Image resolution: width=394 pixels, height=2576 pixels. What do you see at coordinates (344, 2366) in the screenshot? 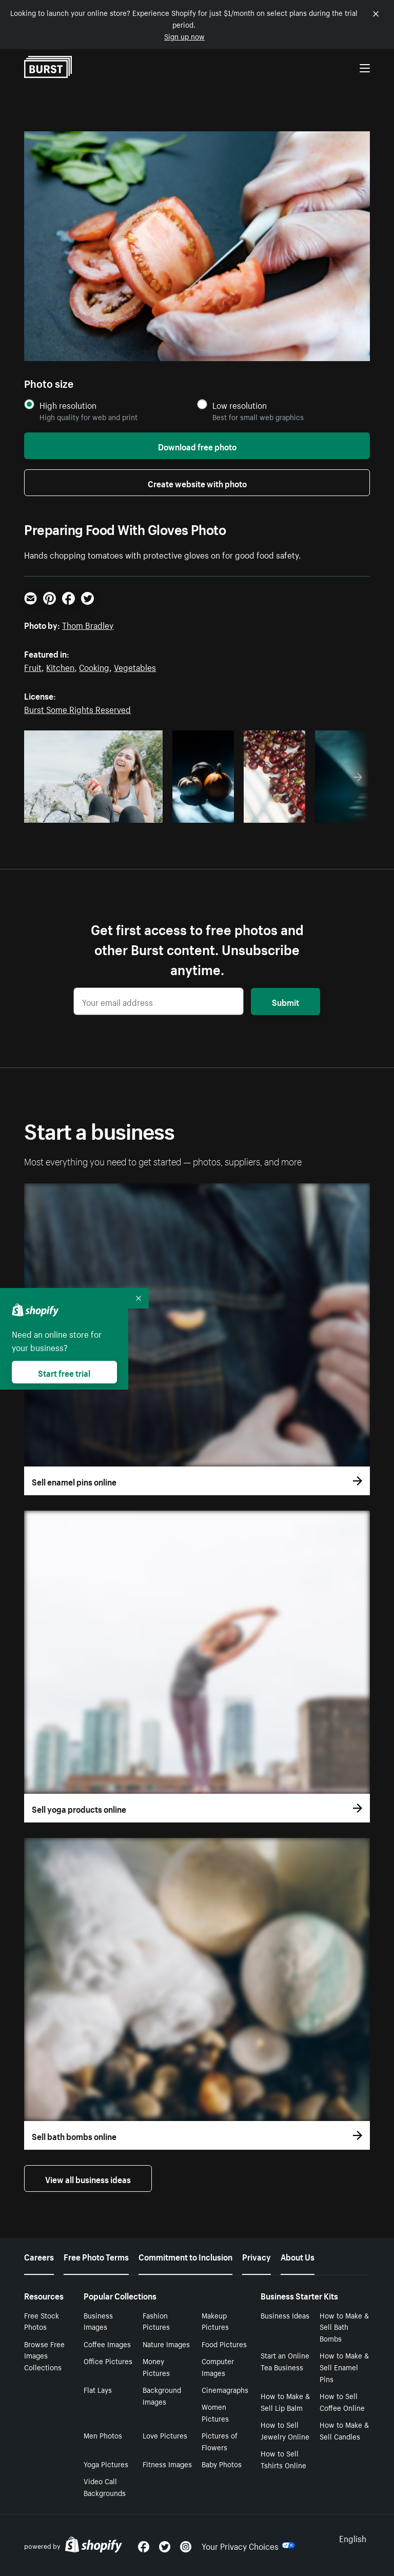
I see `How to Make & Sell Enamel Pins` at bounding box center [344, 2366].